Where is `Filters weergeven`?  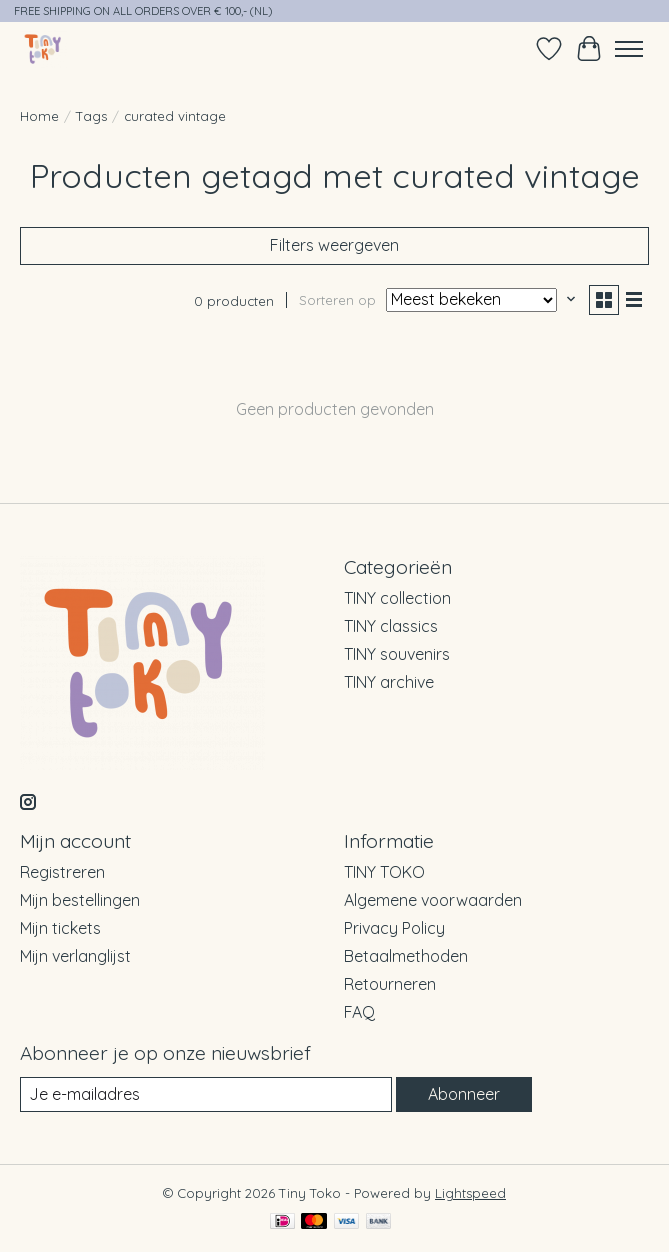 Filters weergeven is located at coordinates (334, 245).